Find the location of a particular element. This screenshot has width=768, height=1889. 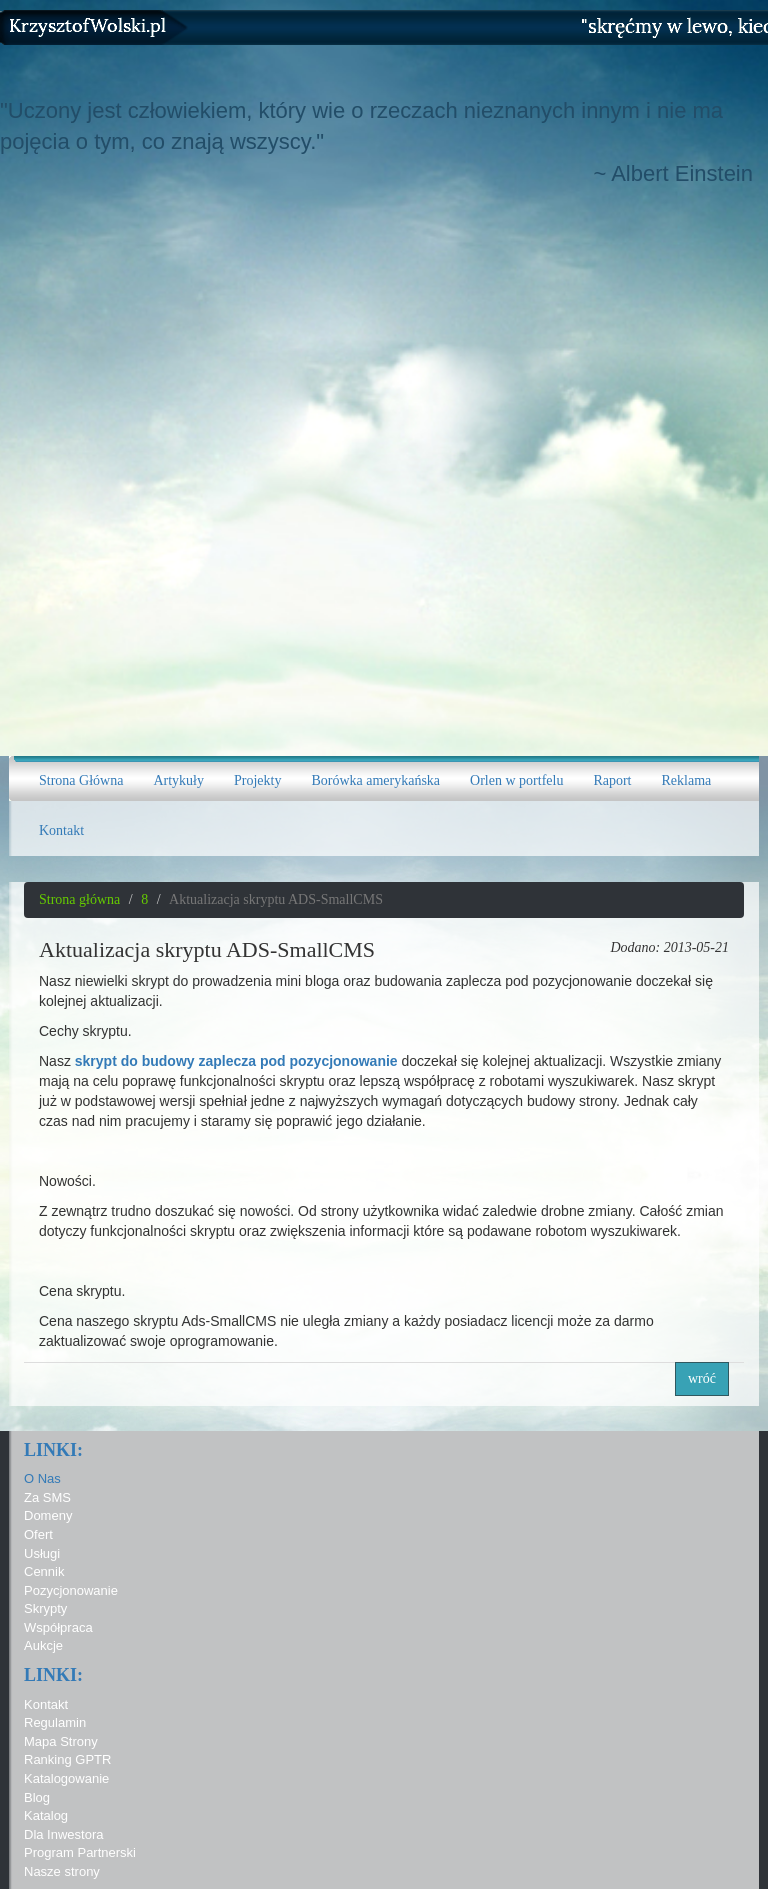

Orlen w portfelu is located at coordinates (516, 780).